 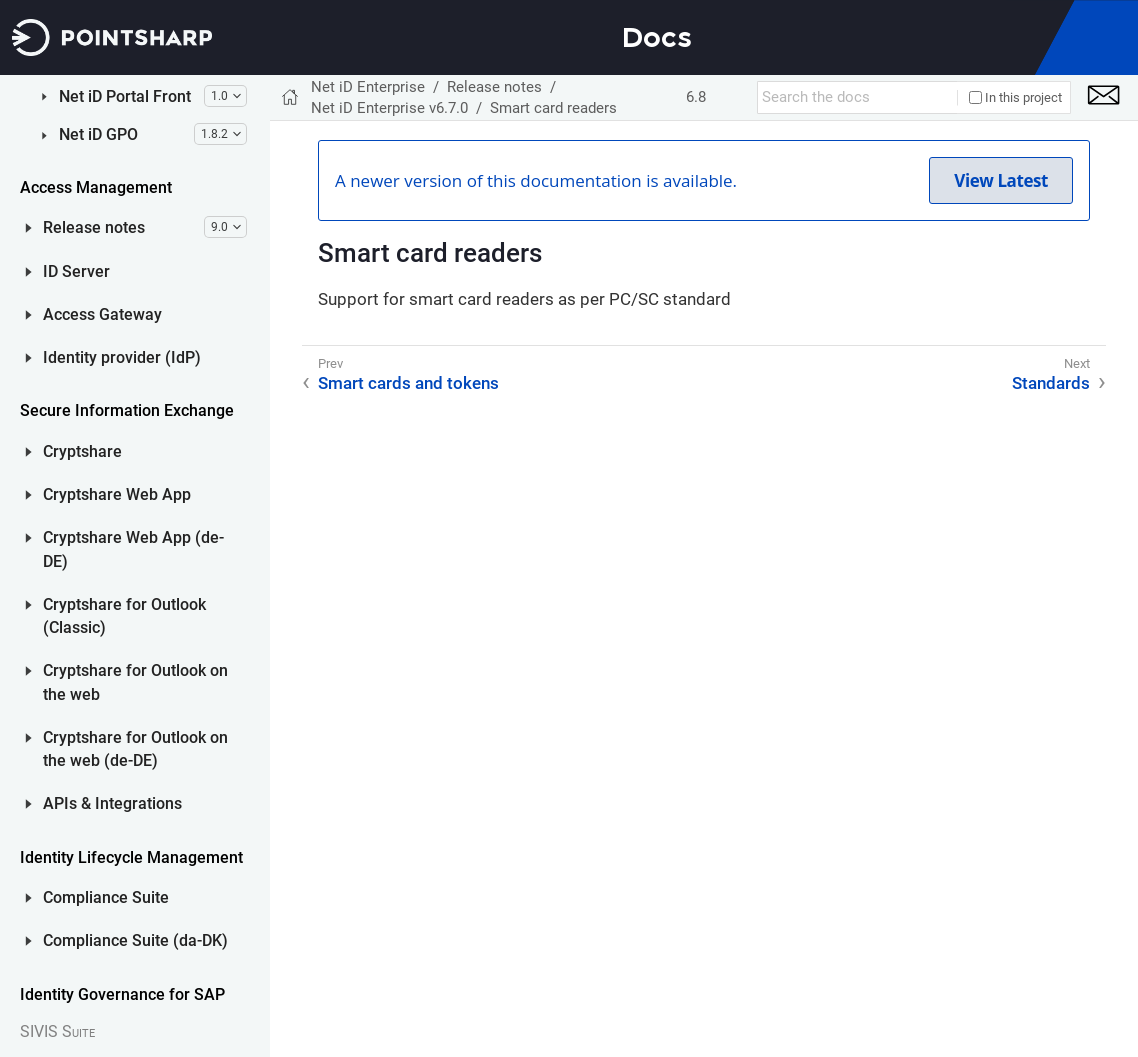 I want to click on Smart card readers, so click(x=157, y=397).